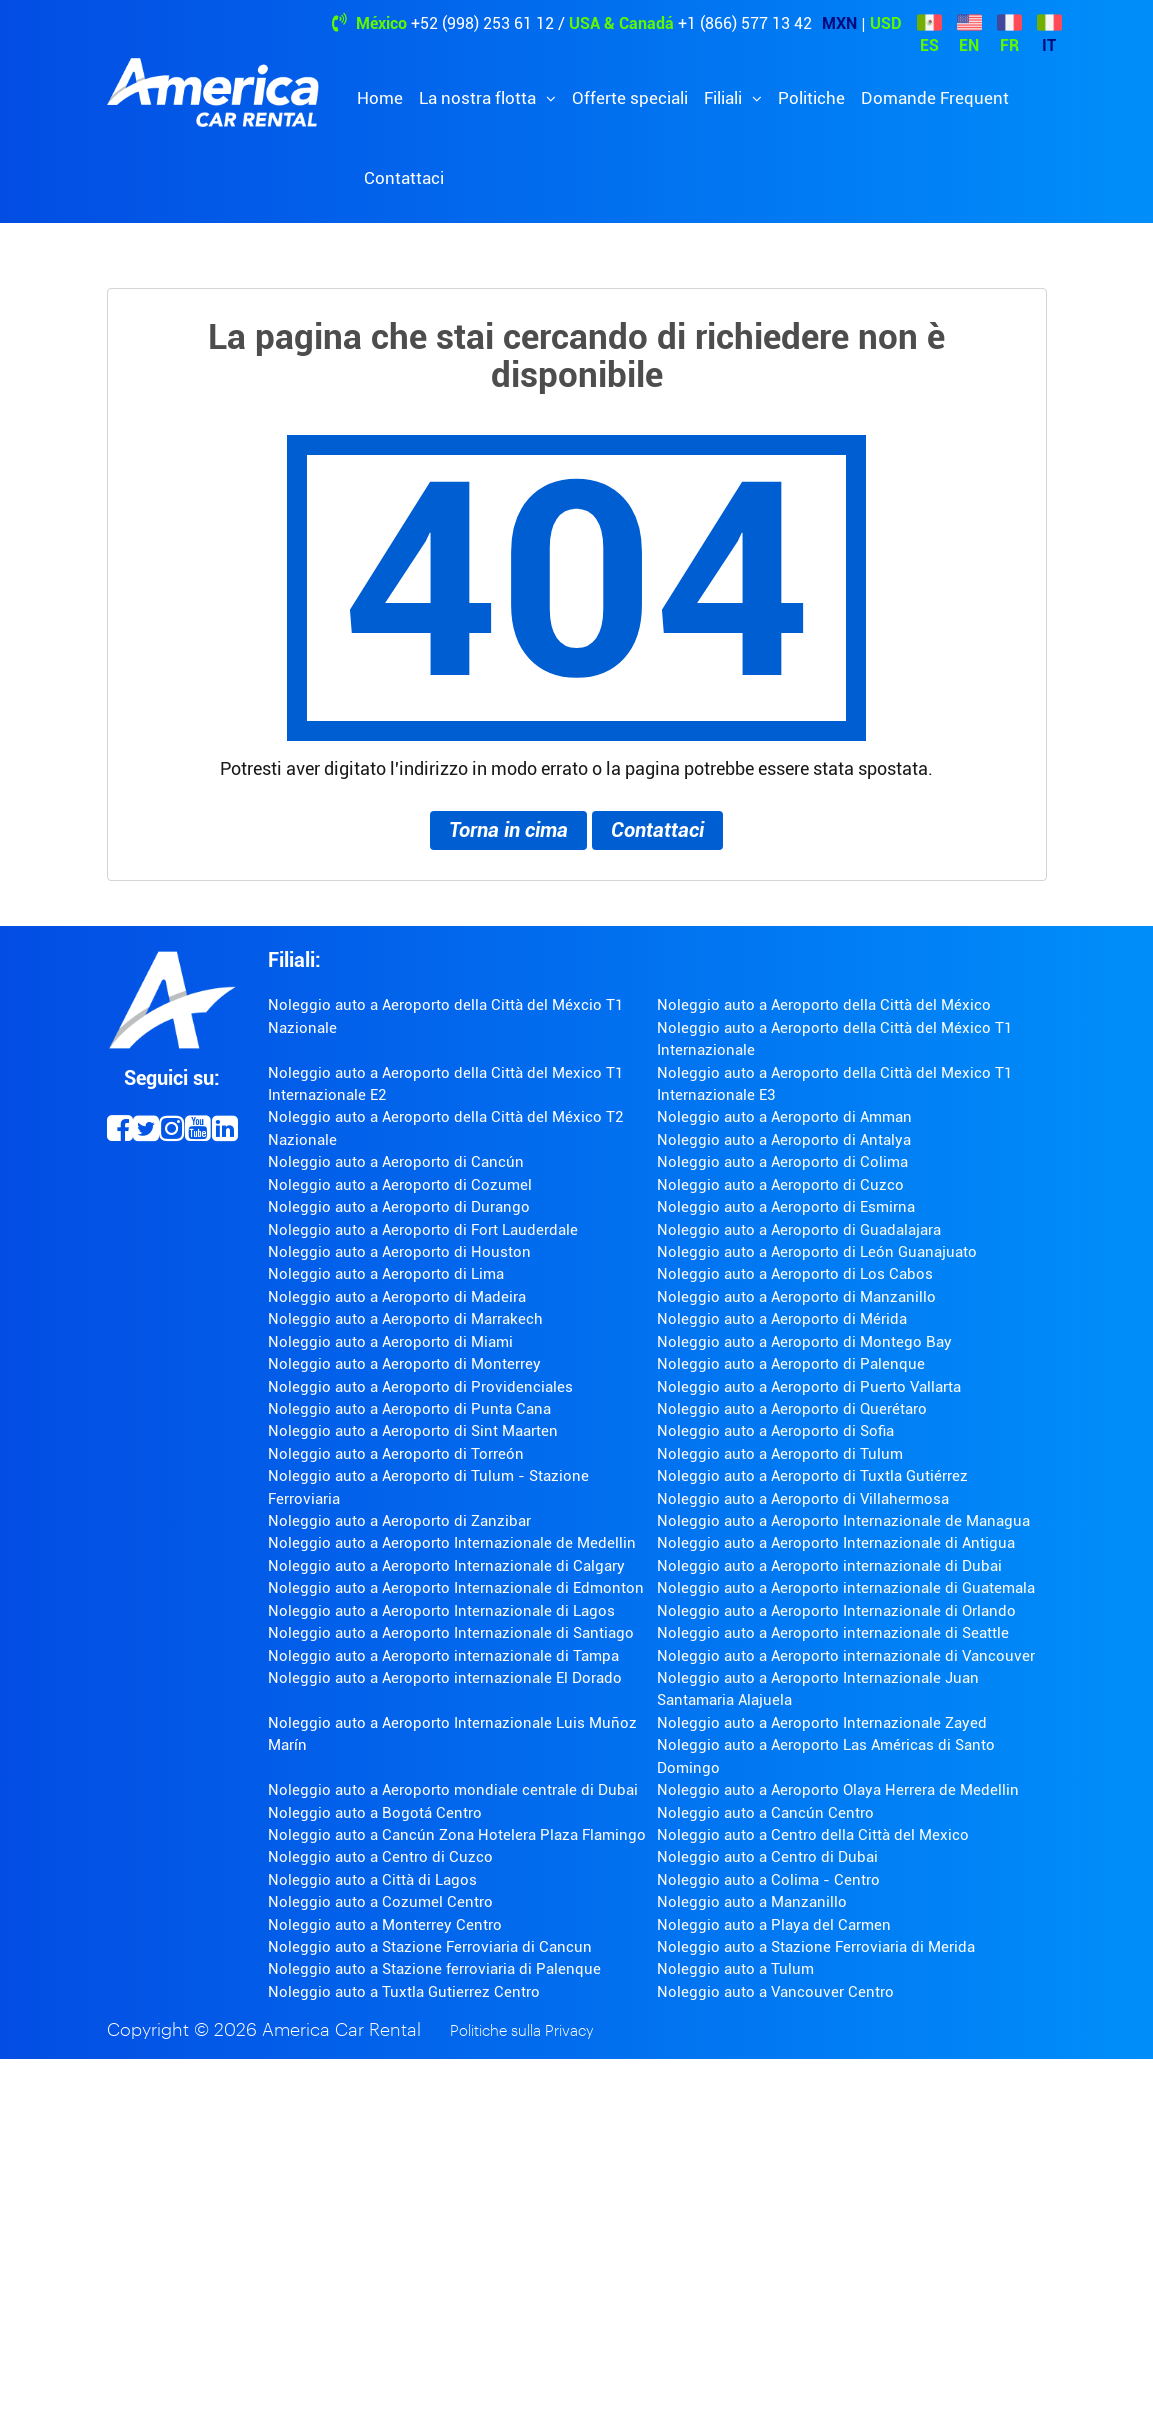  I want to click on Noleggio auto a Aeroporto di Monterrey, so click(404, 1364).